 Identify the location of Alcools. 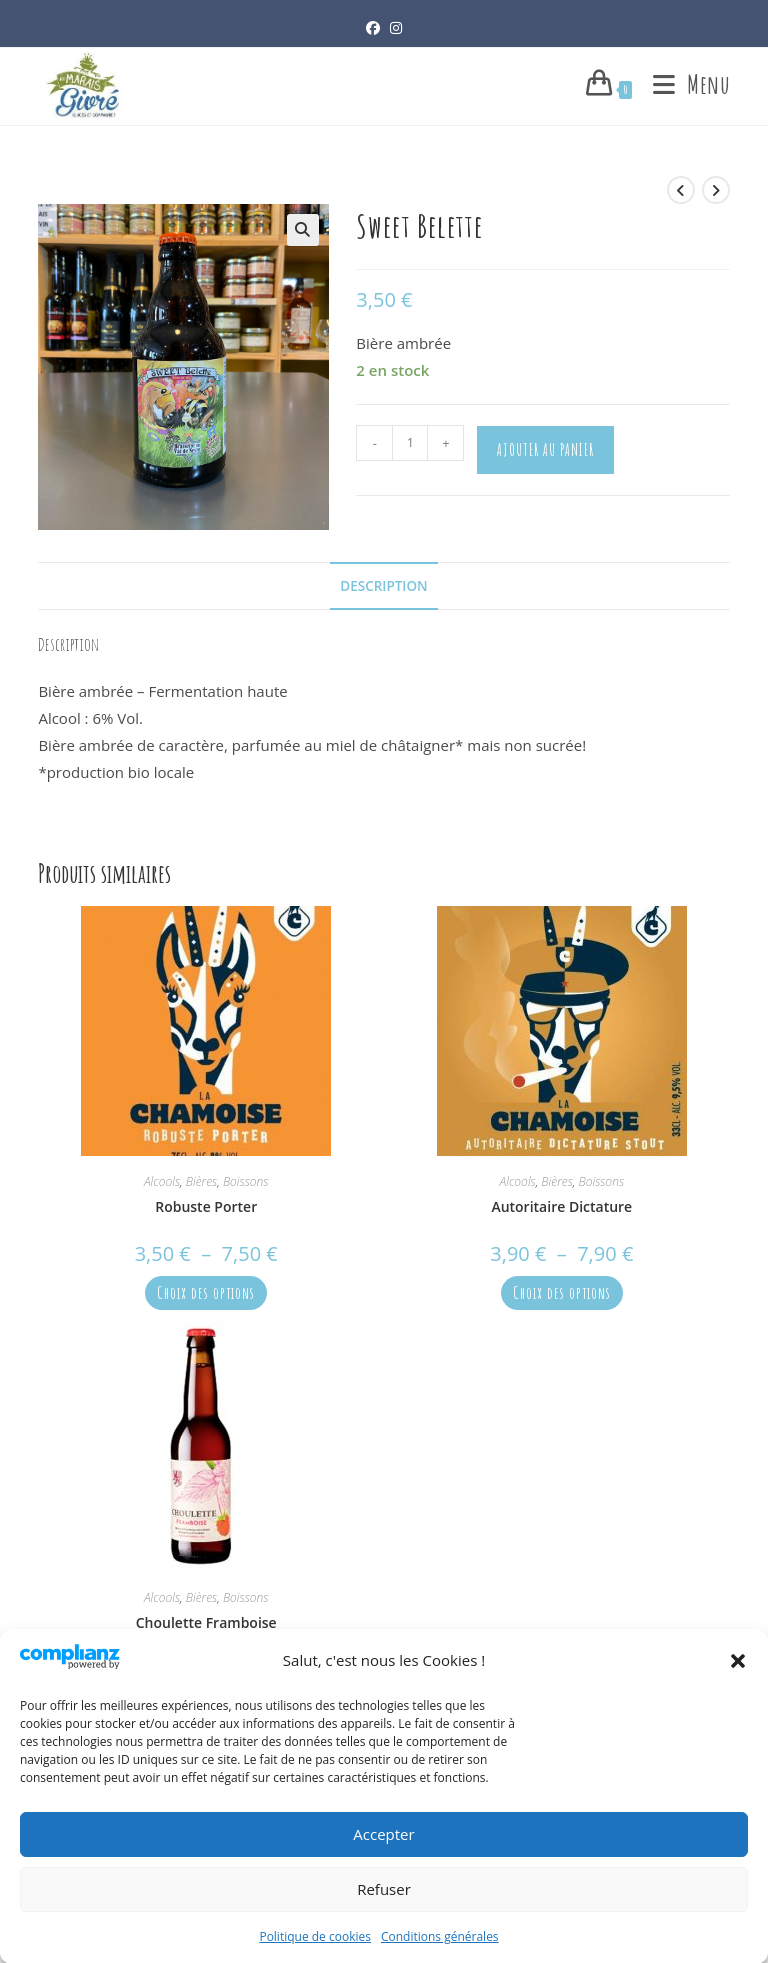
(162, 1181).